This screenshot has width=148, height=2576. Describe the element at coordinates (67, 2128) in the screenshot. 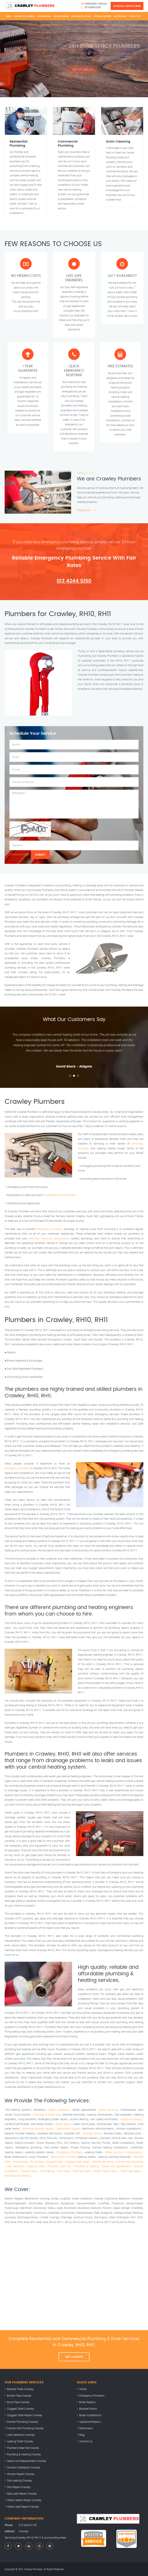

I see `–Dishwasher repairs` at that location.